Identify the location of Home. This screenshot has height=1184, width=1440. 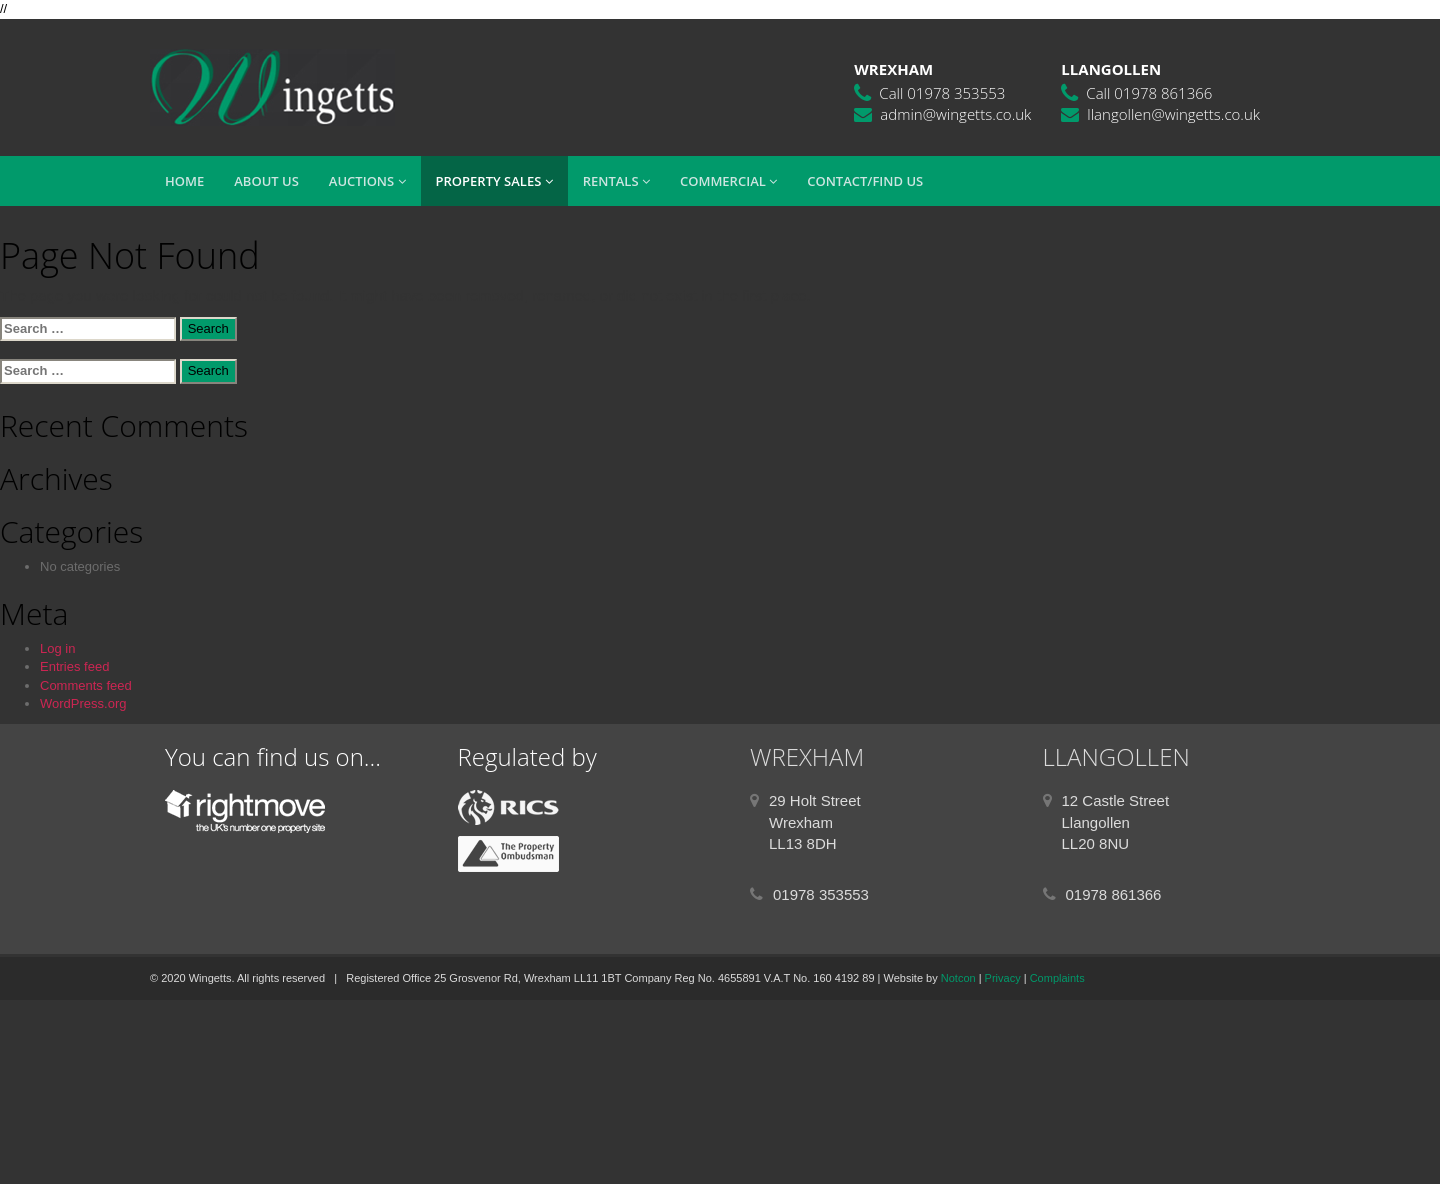
(184, 181).